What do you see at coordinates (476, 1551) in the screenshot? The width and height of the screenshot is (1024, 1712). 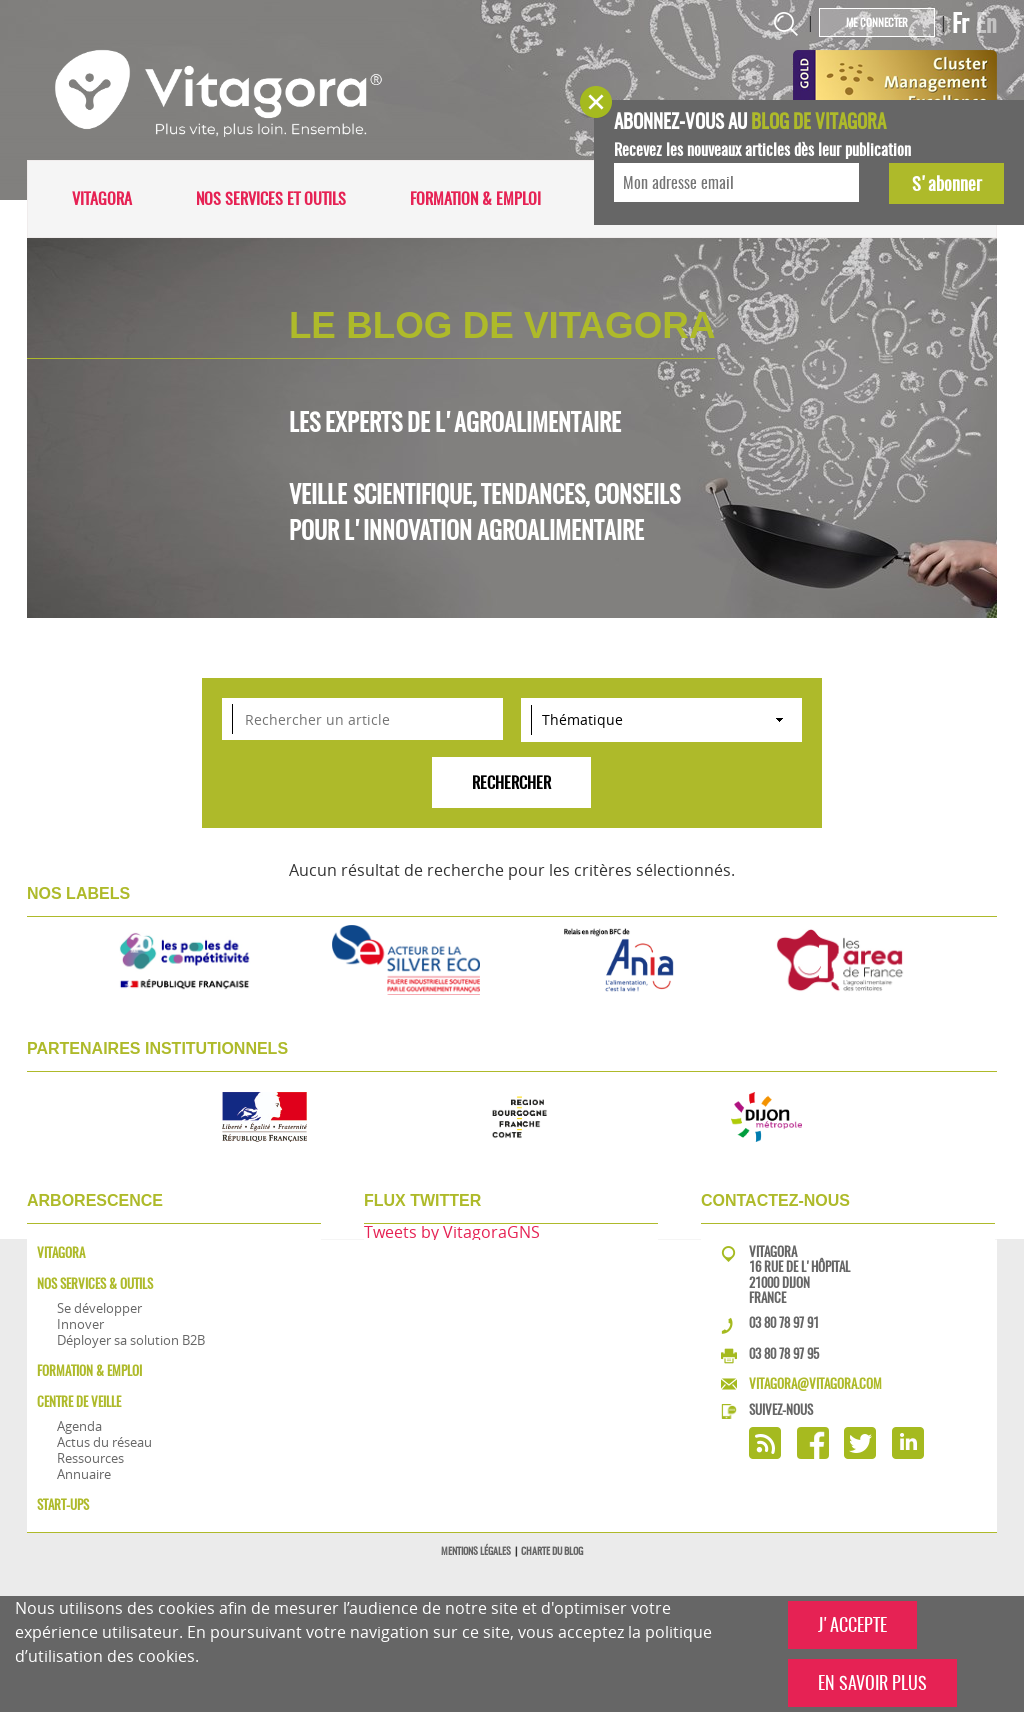 I see `Mentions légales` at bounding box center [476, 1551].